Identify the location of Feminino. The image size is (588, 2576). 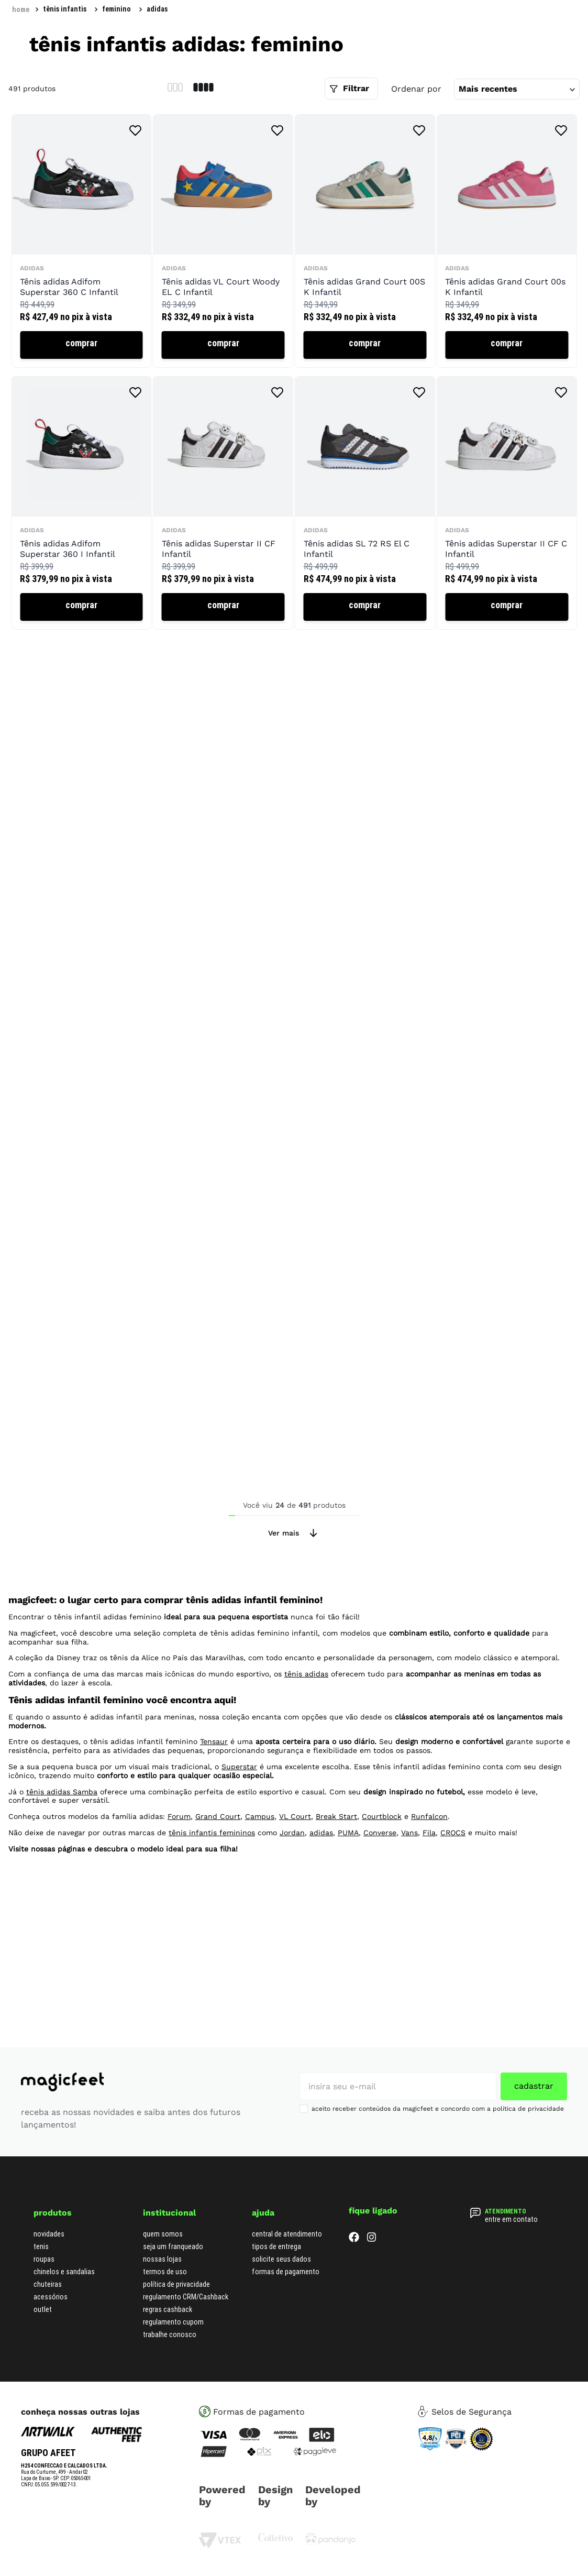
(116, 62).